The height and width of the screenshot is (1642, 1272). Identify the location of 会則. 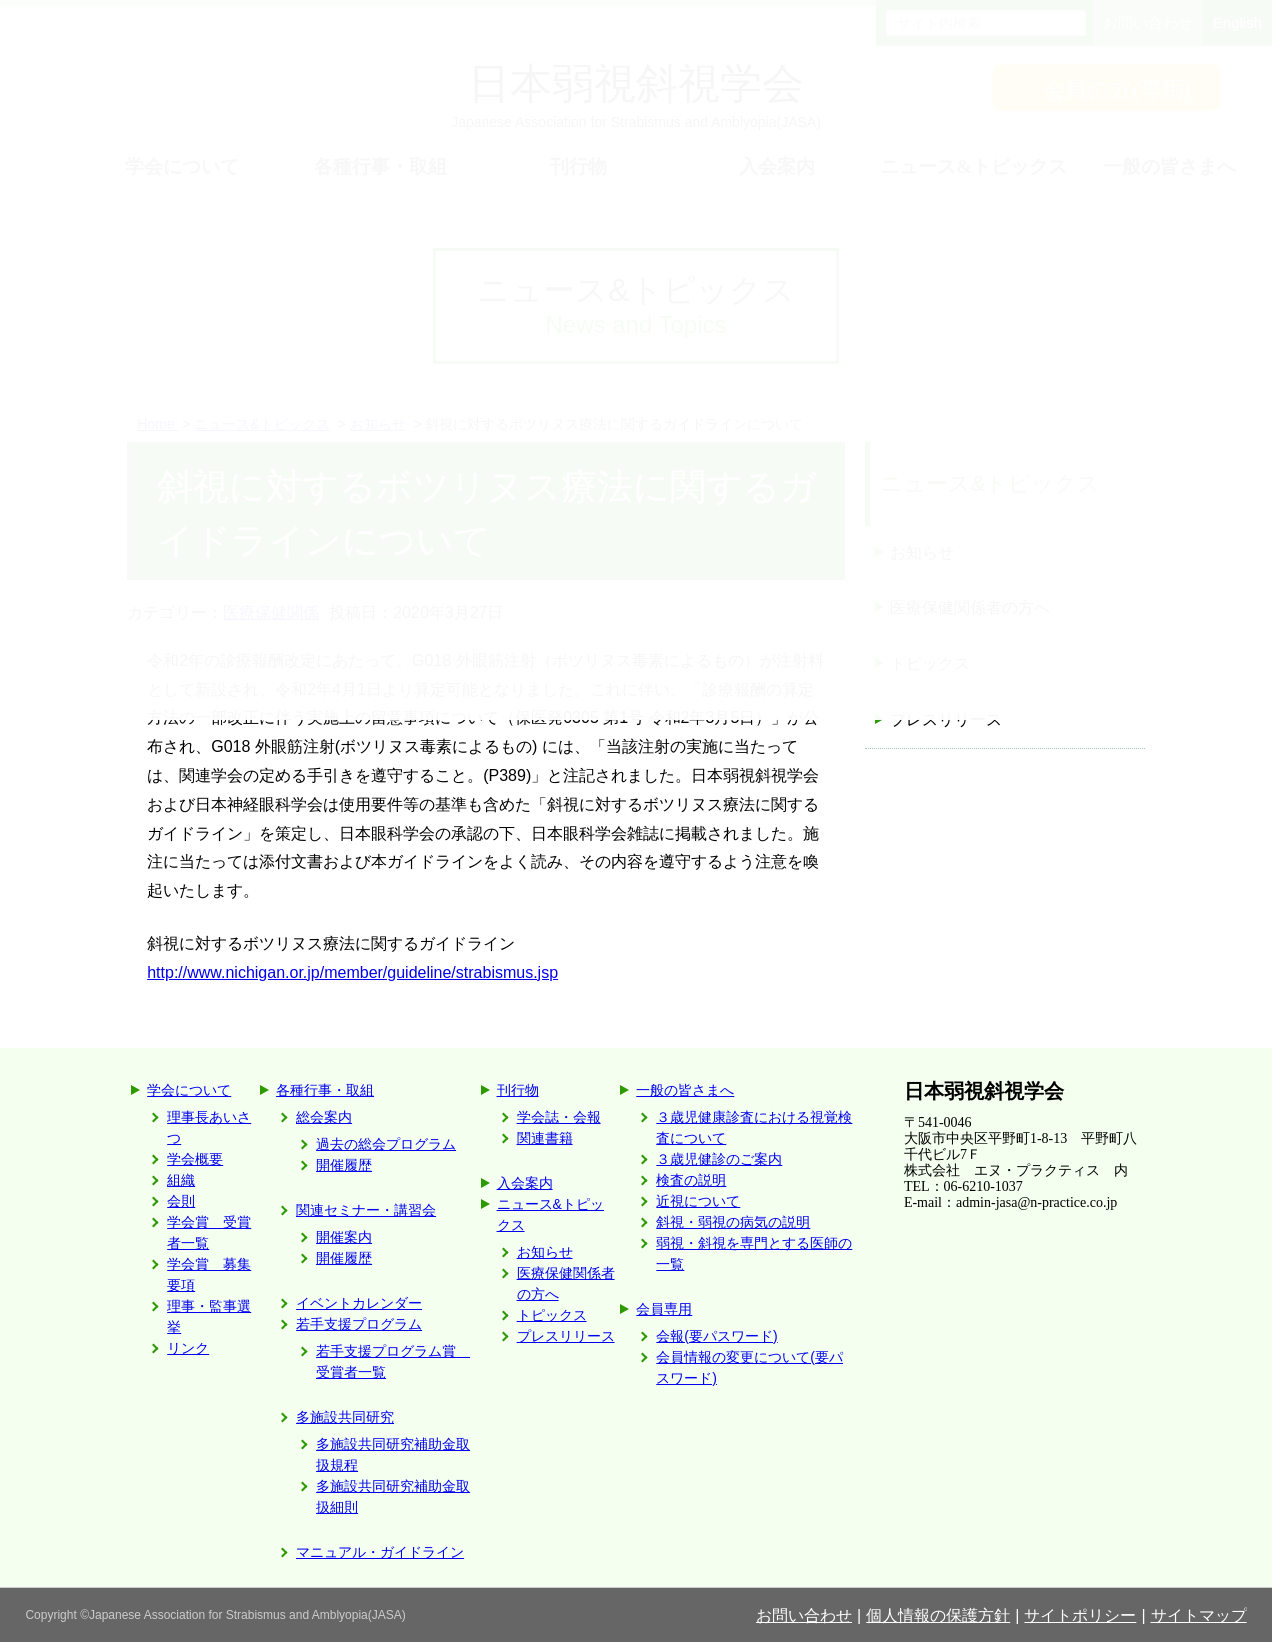
(181, 1201).